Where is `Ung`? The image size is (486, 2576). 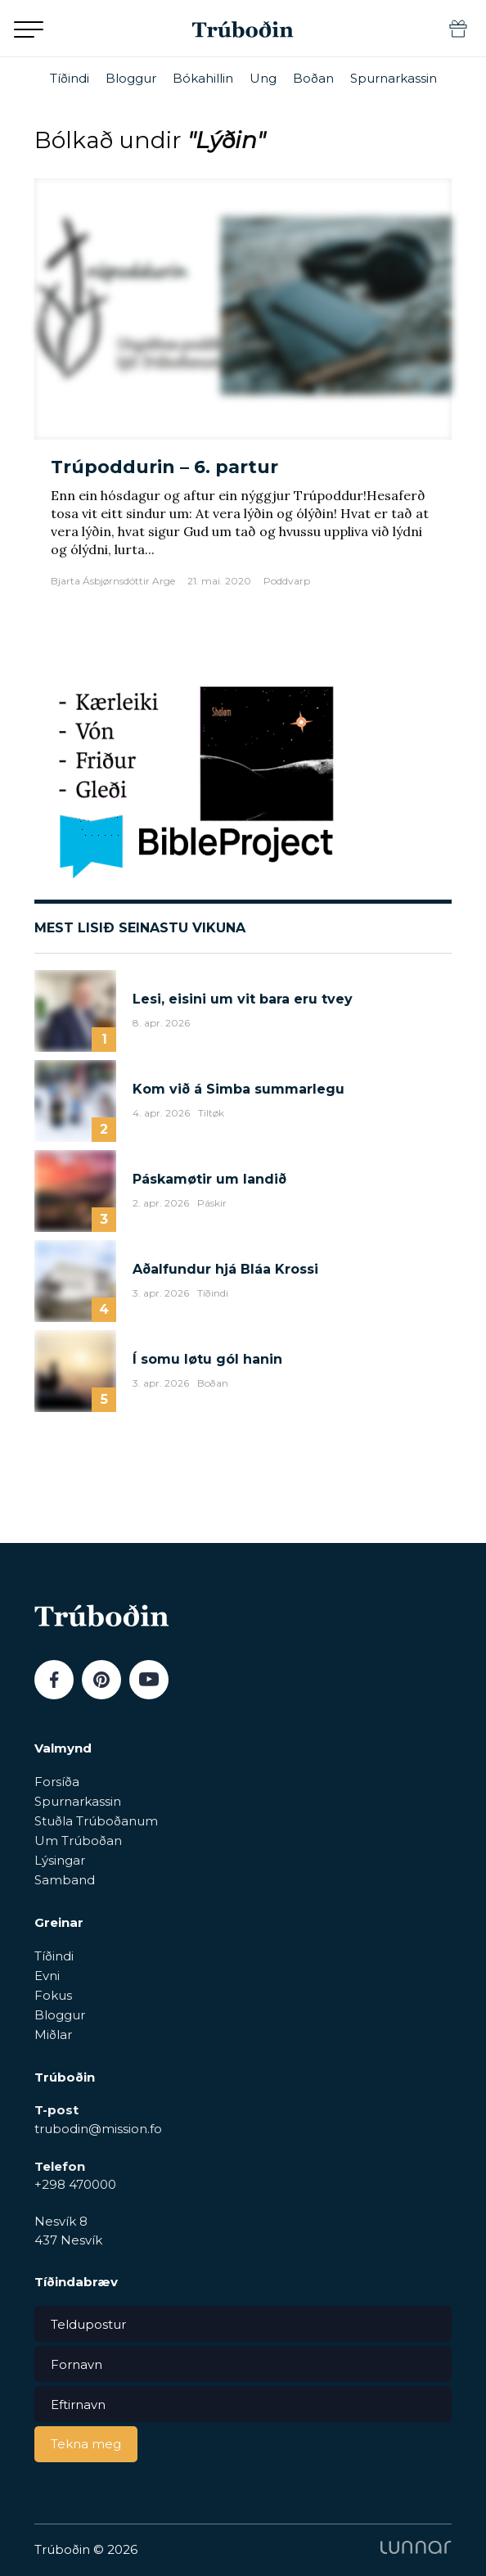 Ung is located at coordinates (263, 78).